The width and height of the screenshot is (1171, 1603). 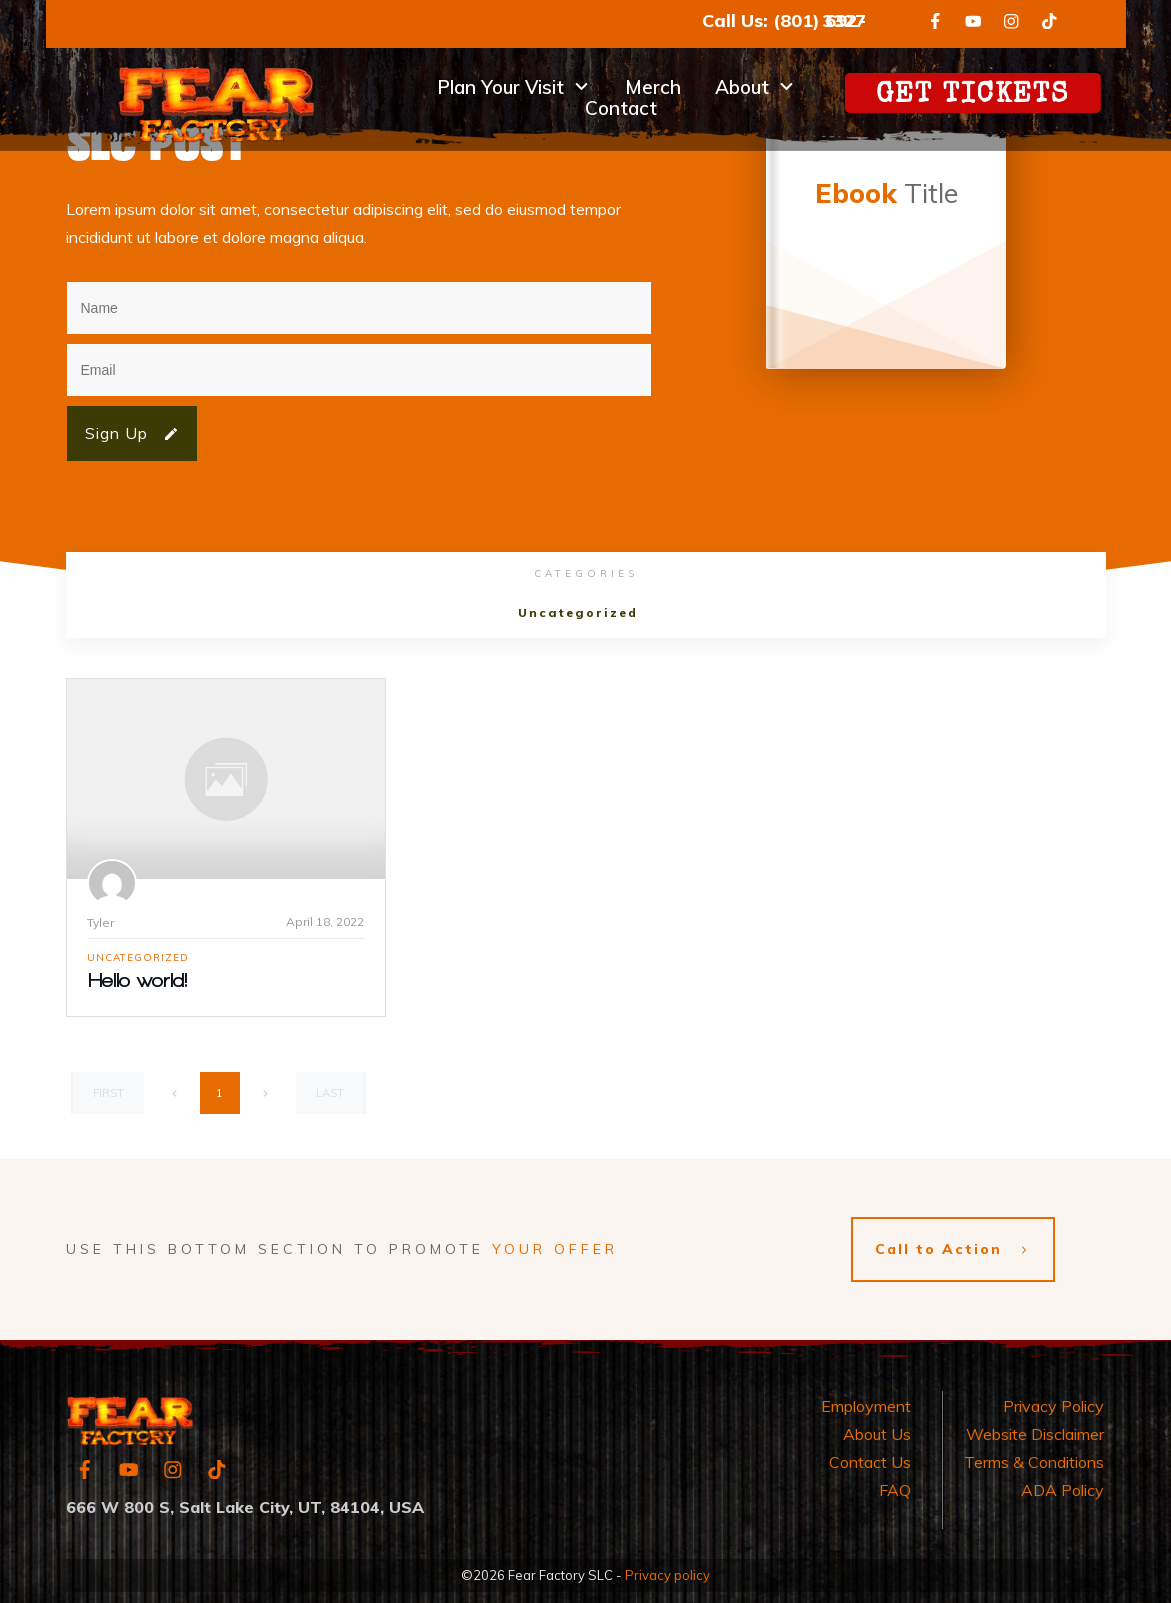 What do you see at coordinates (1035, 1425) in the screenshot?
I see `Website Disclaimer` at bounding box center [1035, 1425].